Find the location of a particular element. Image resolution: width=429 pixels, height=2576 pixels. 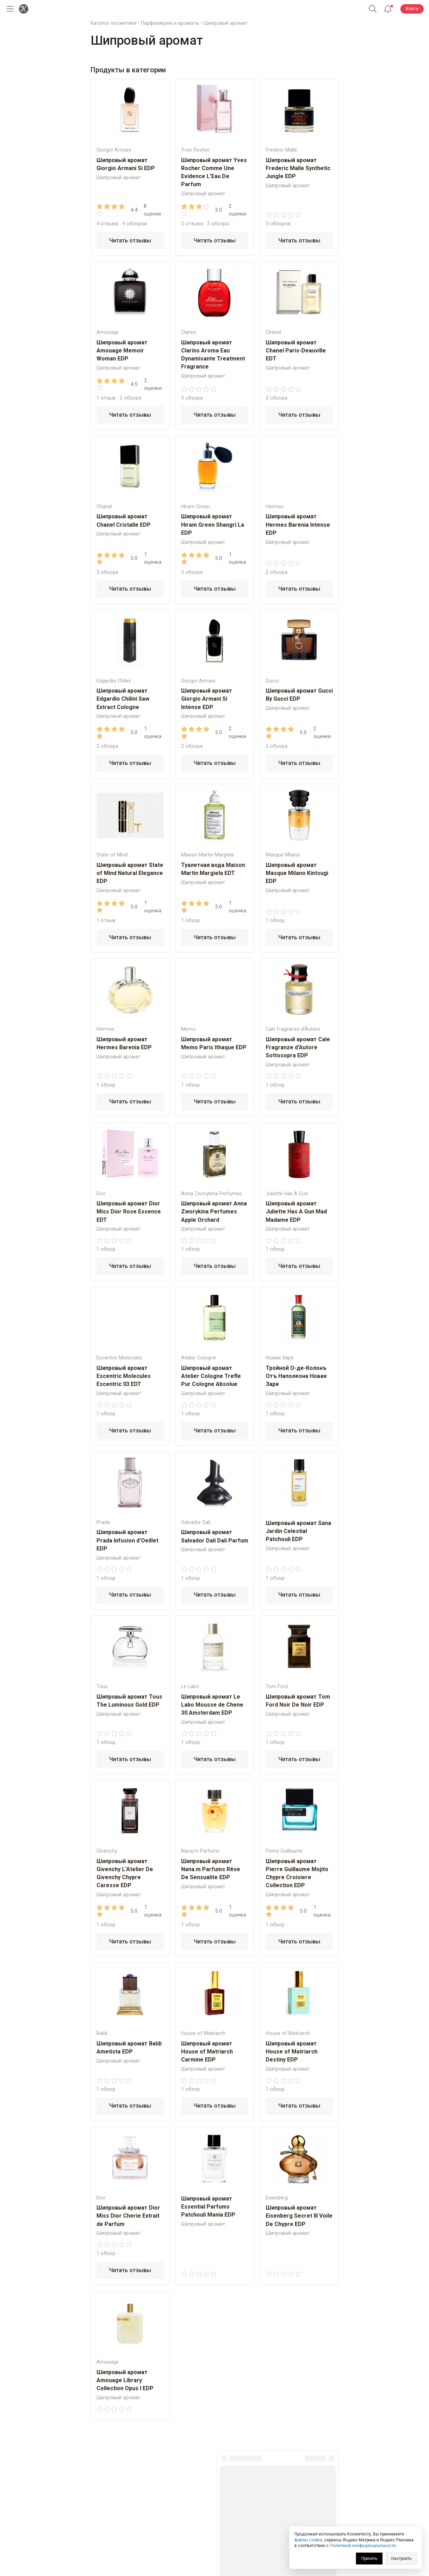

Giorgio Armani is located at coordinates (113, 150).